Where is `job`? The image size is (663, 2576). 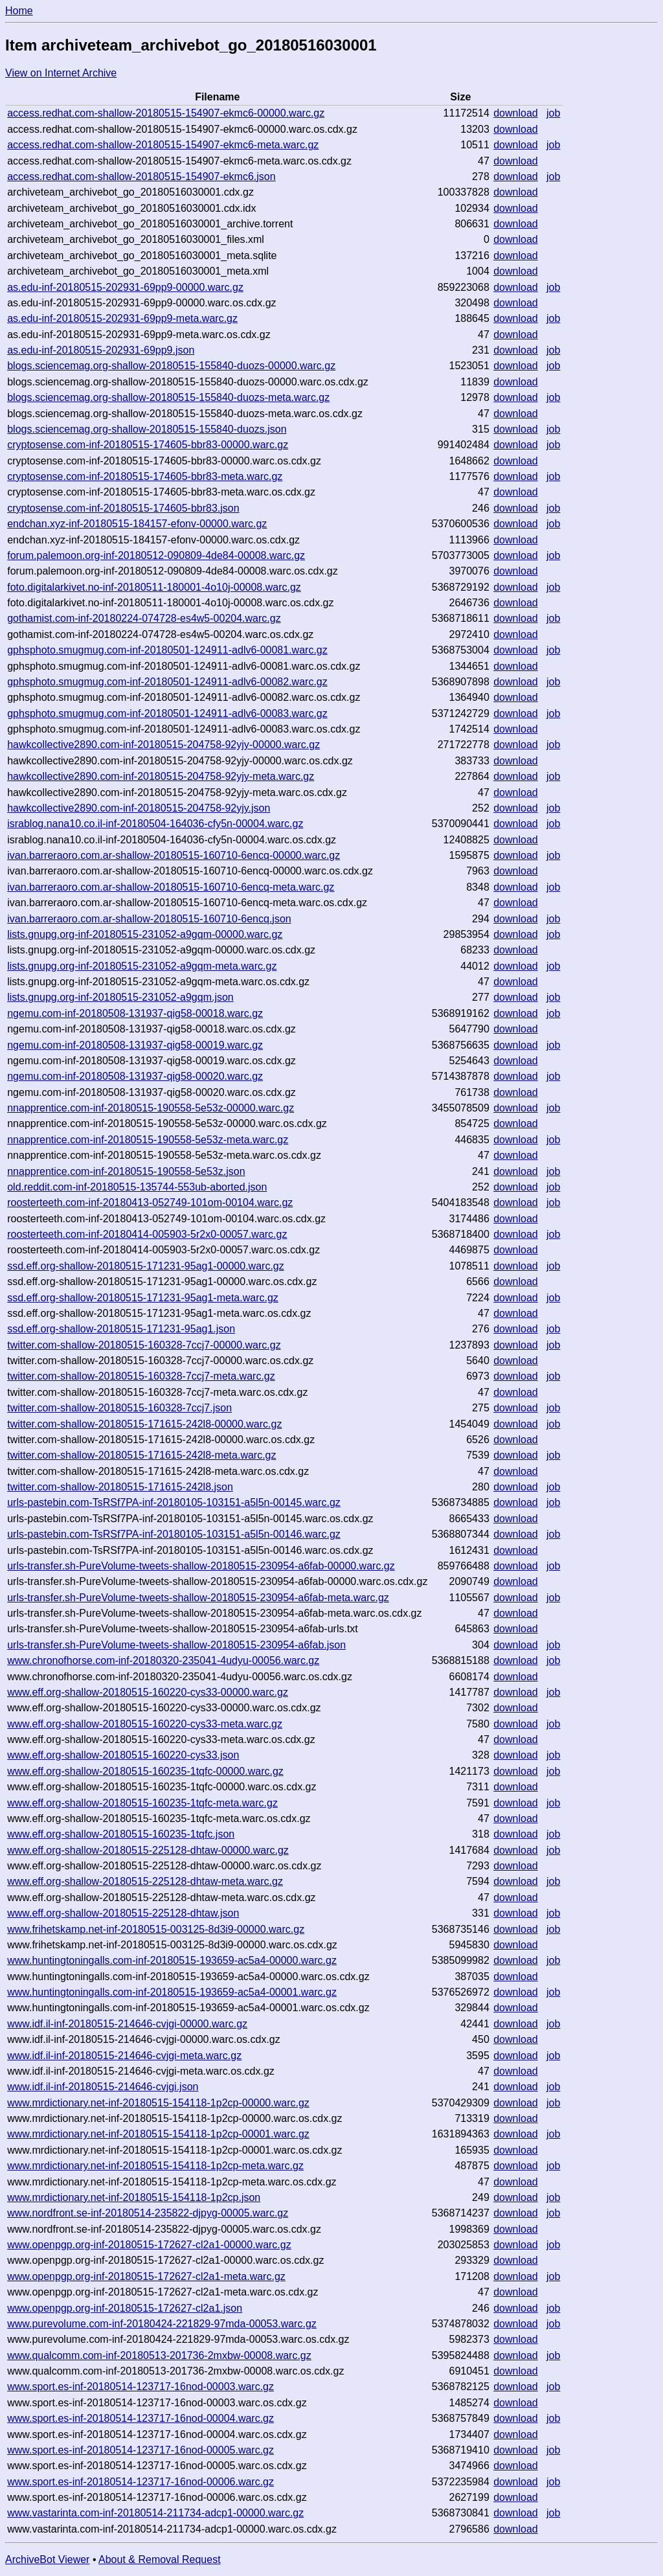 job is located at coordinates (553, 113).